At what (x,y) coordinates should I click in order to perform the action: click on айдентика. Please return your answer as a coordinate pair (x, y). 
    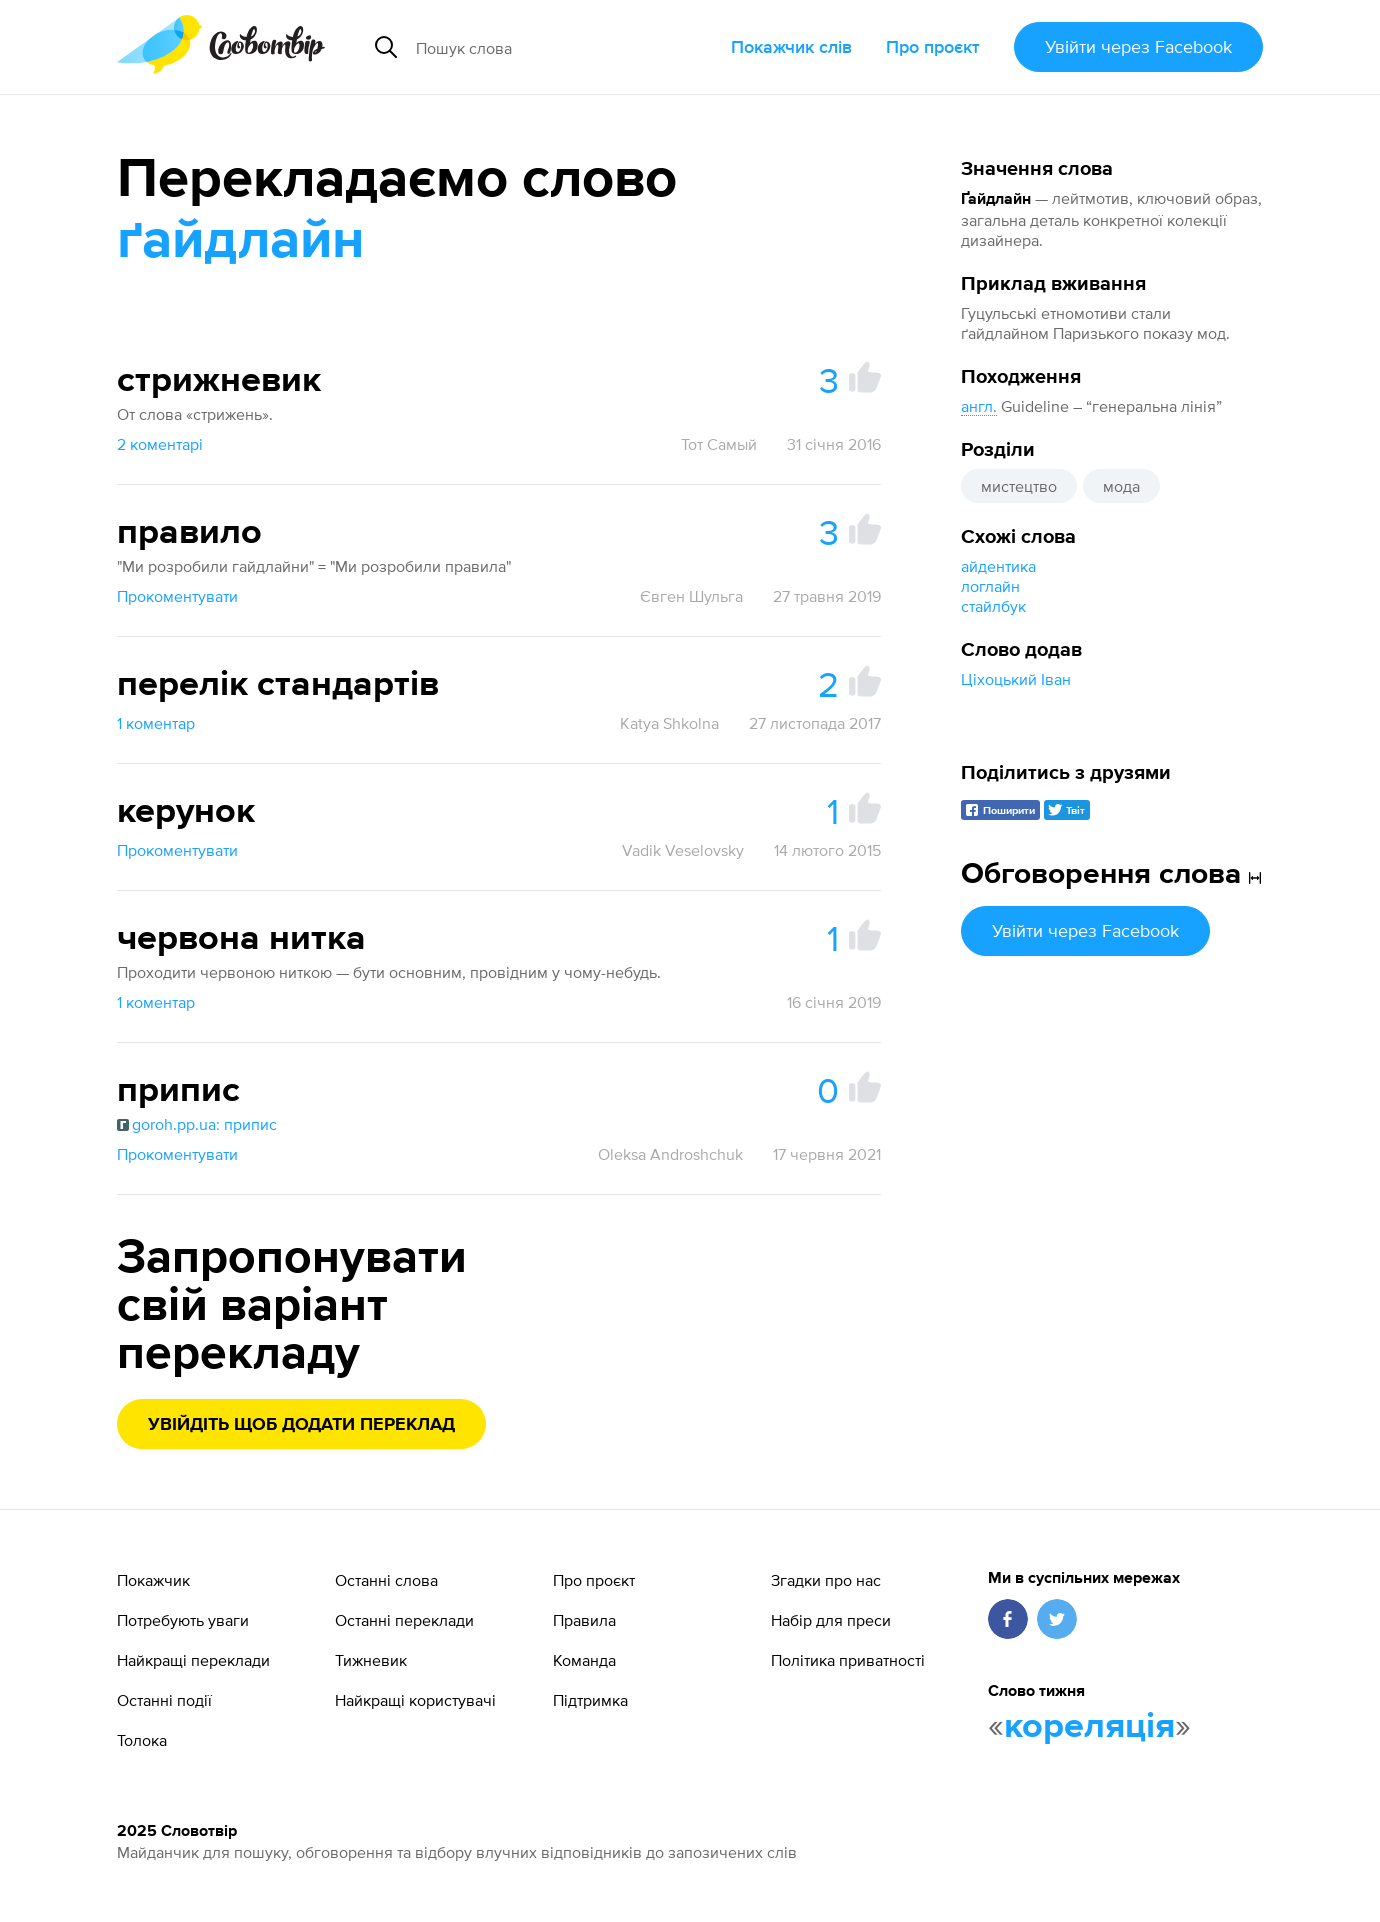
    Looking at the image, I should click on (998, 566).